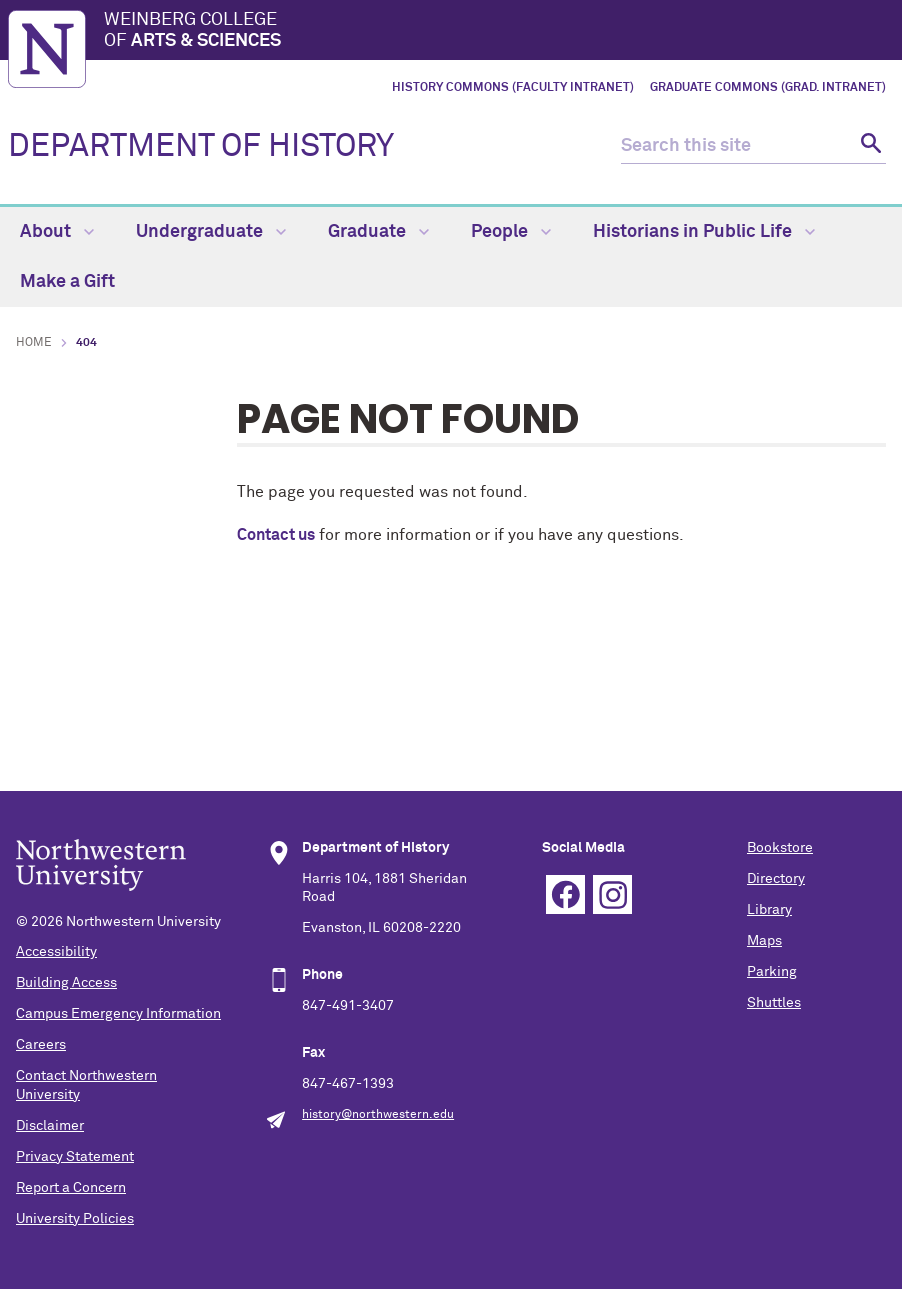 This screenshot has width=902, height=1289. I want to click on Graduate Commons (Grad. Intranet), so click(768, 88).